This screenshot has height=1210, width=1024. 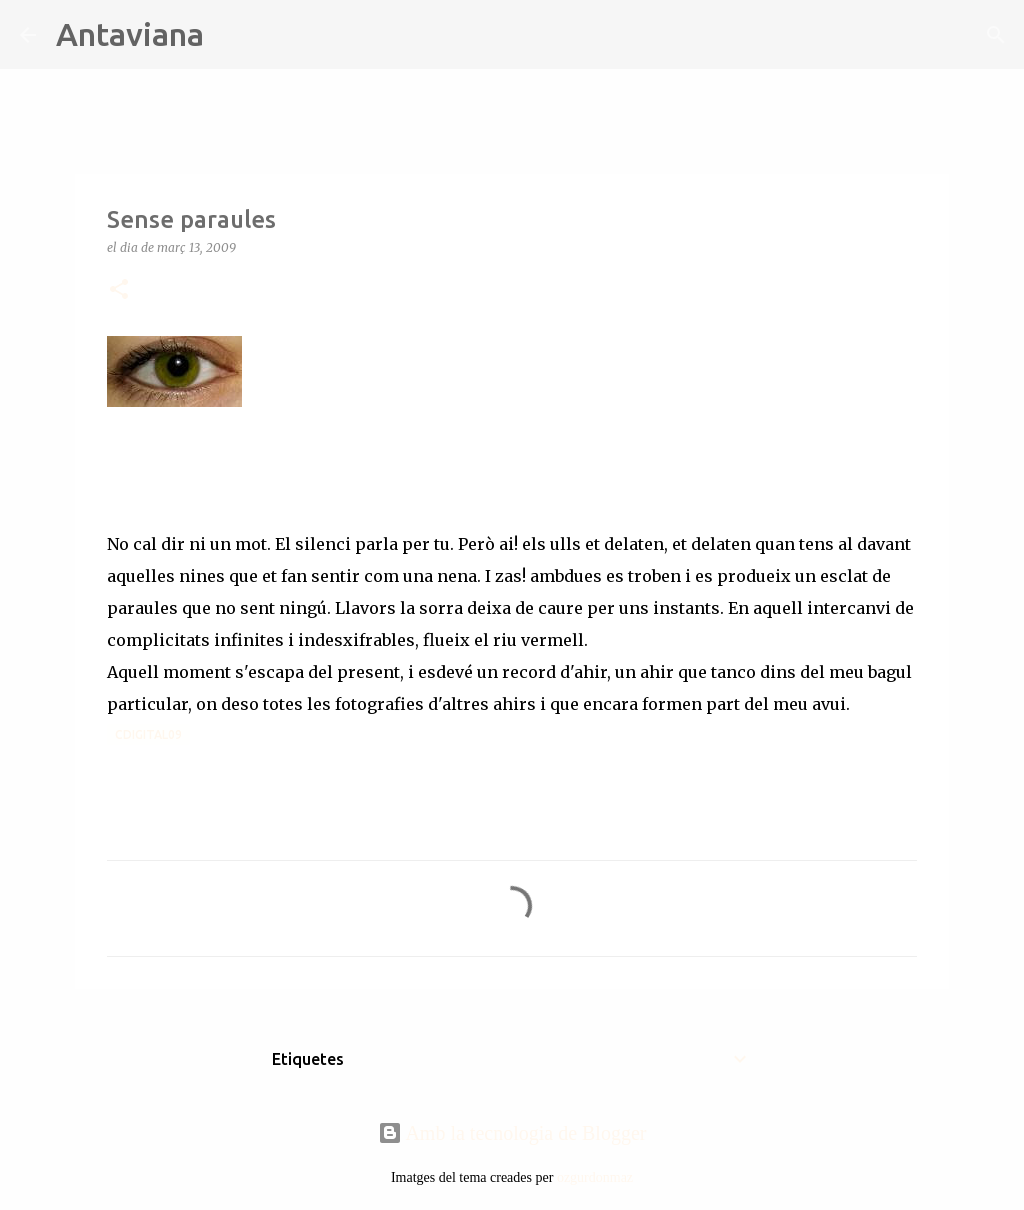 What do you see at coordinates (595, 1177) in the screenshot?
I see `ozgurdonmaz` at bounding box center [595, 1177].